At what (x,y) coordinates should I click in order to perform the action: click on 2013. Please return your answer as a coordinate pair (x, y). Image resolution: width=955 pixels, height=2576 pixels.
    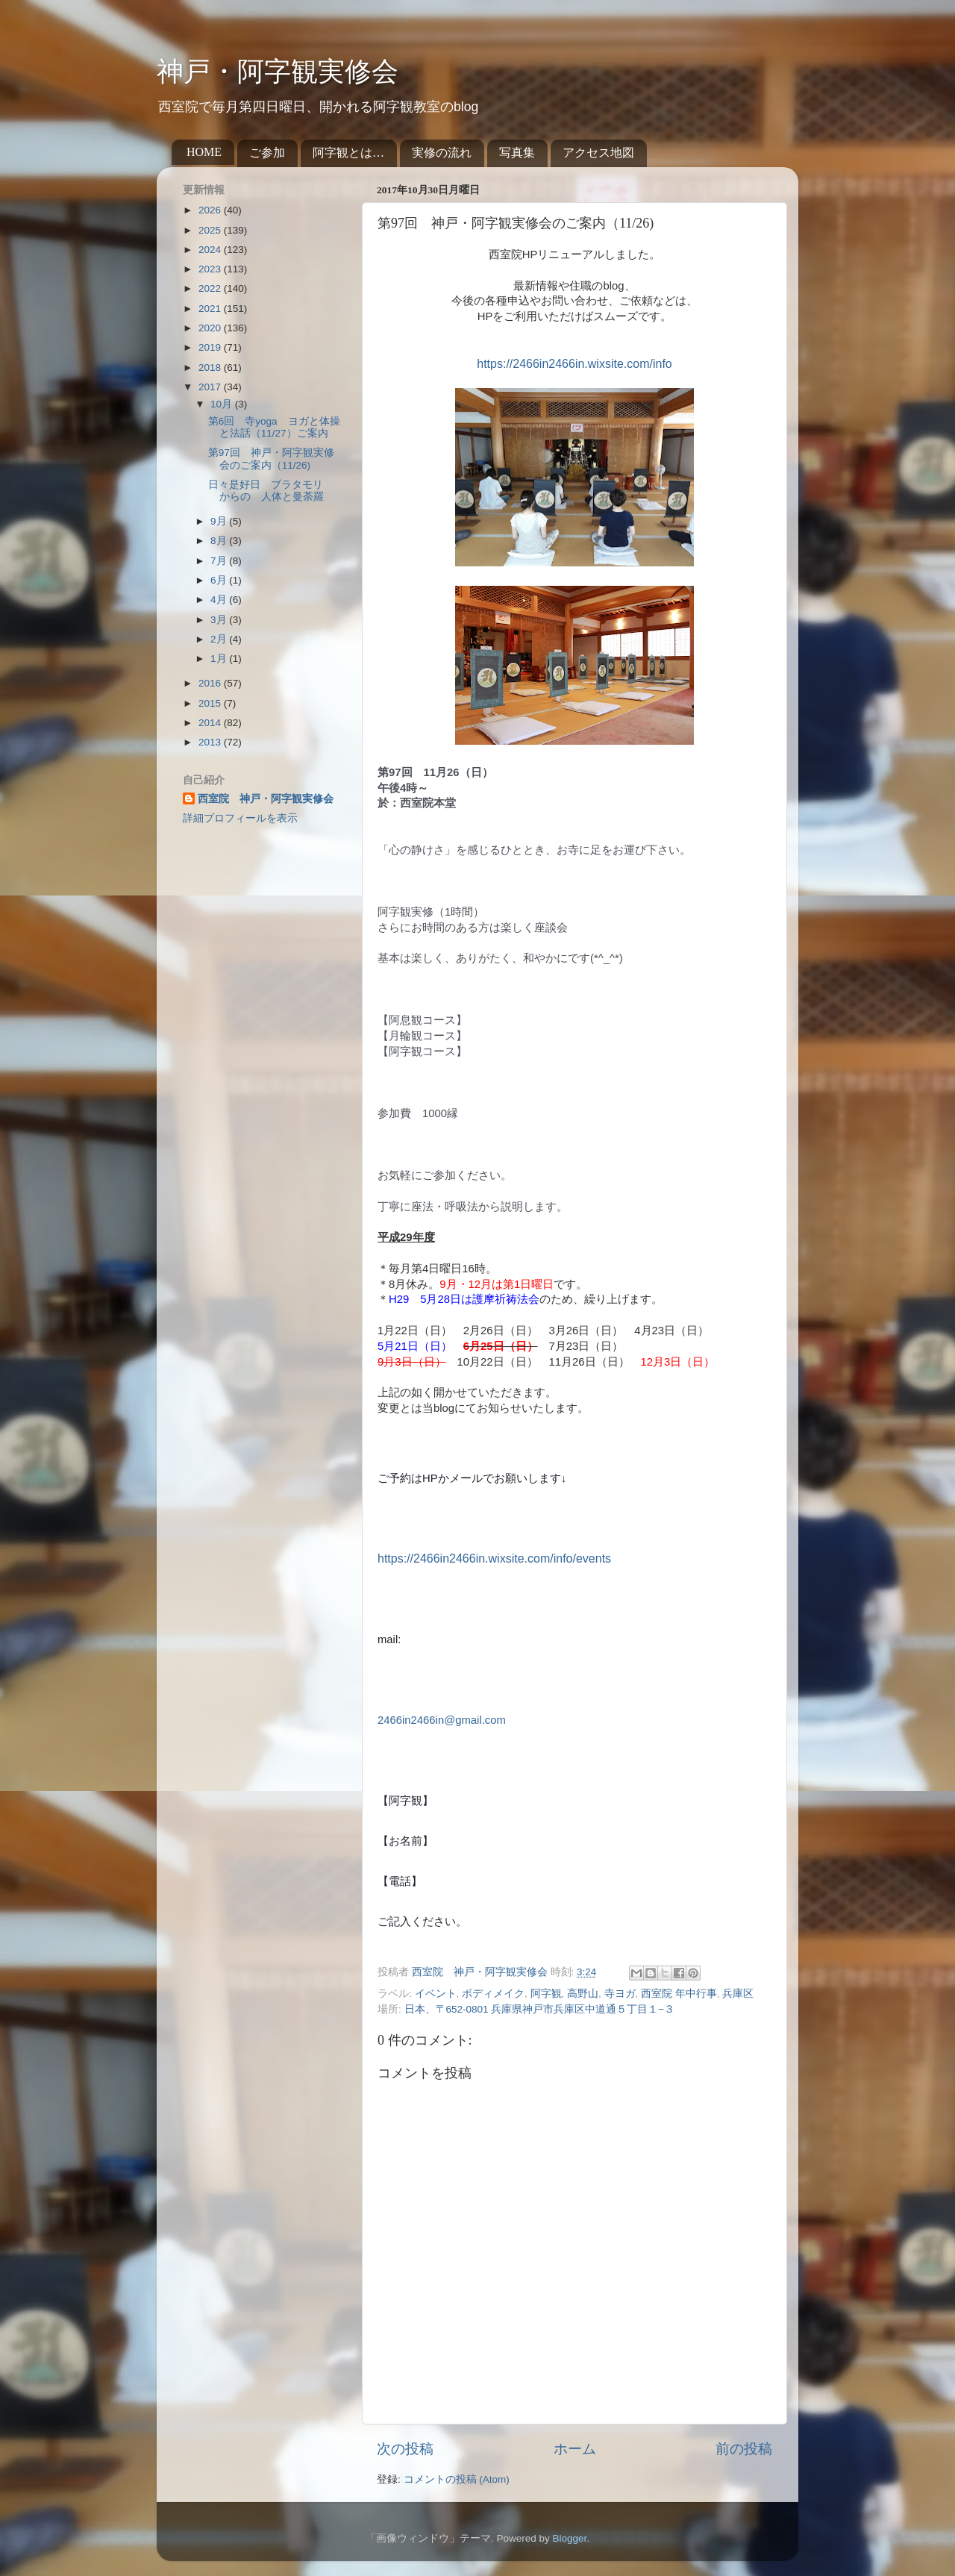
    Looking at the image, I should click on (211, 742).